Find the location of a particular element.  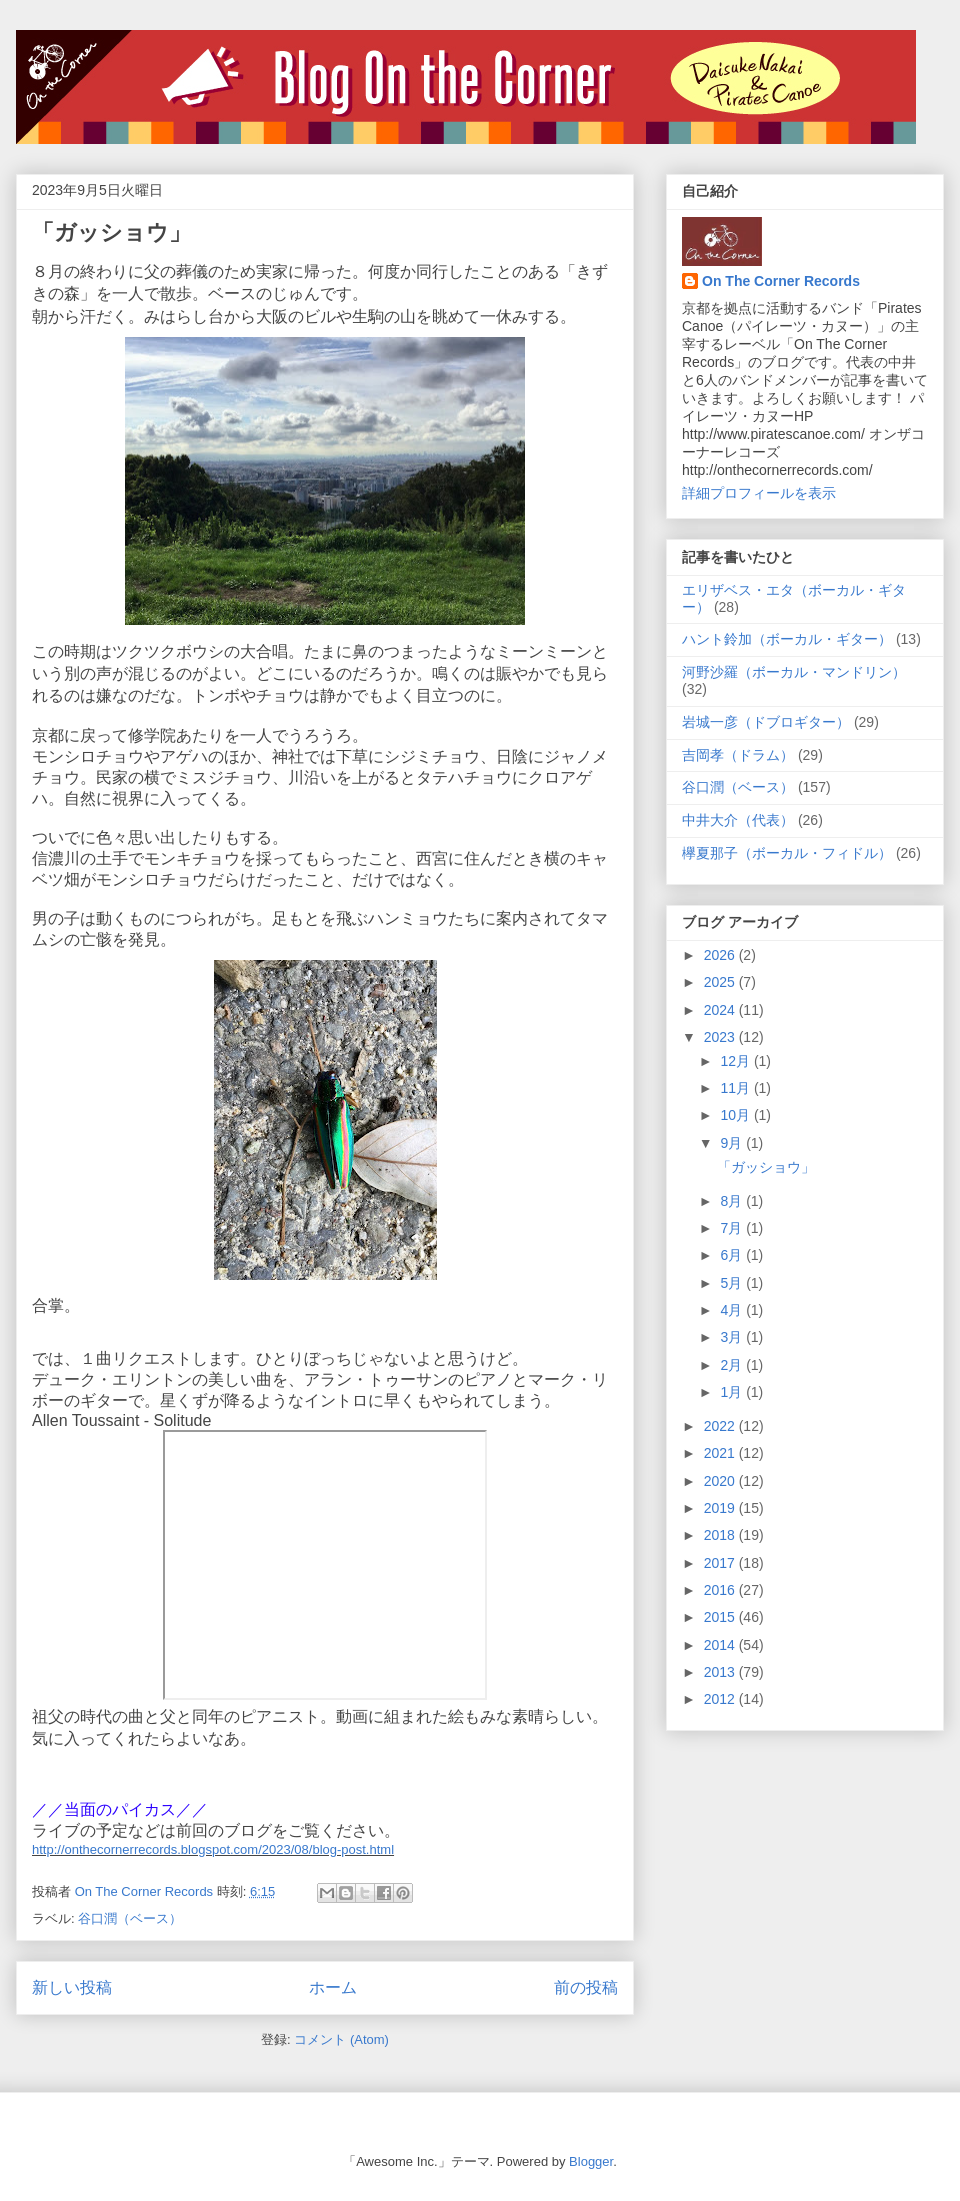

7月 is located at coordinates (733, 1228).